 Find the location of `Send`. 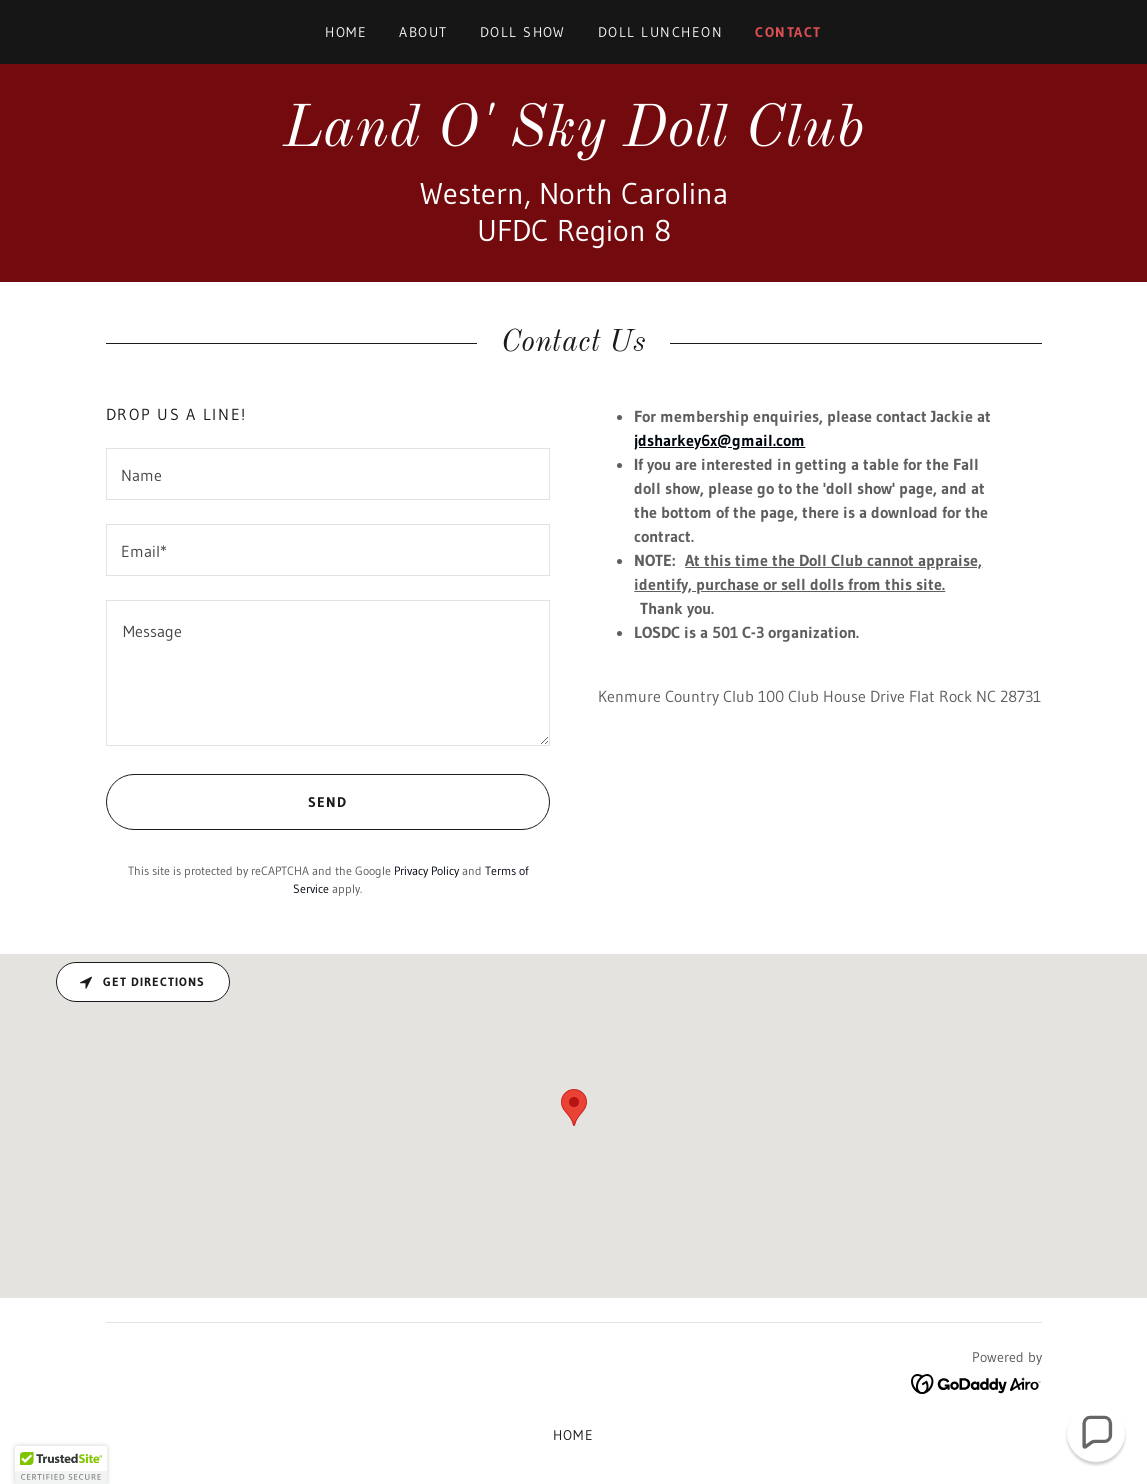

Send is located at coordinates (227, 802).